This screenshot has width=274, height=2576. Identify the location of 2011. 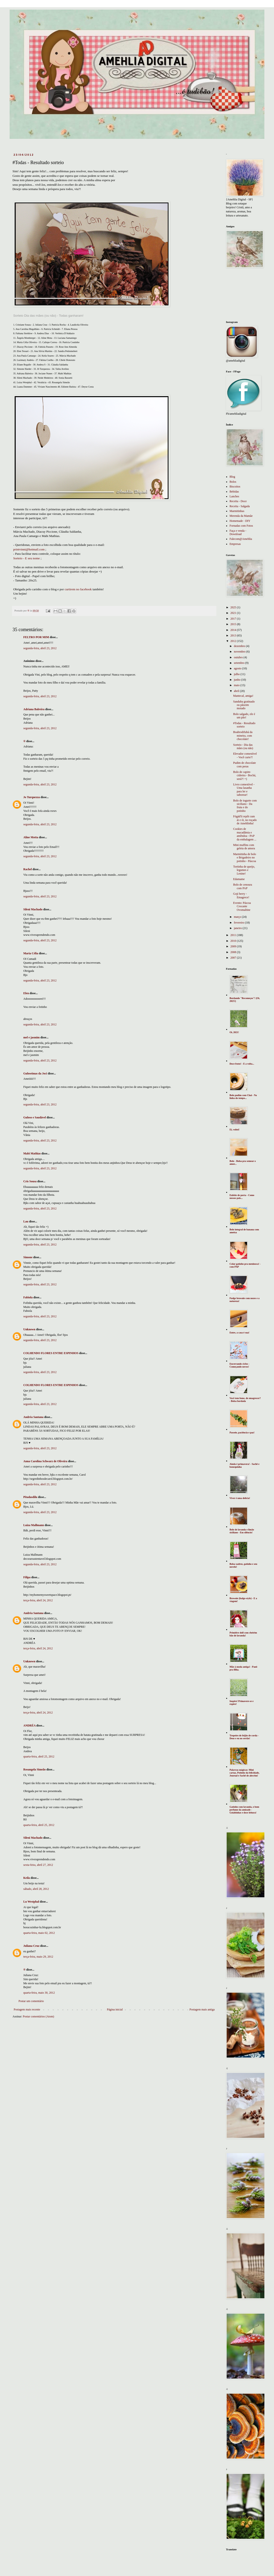
(233, 935).